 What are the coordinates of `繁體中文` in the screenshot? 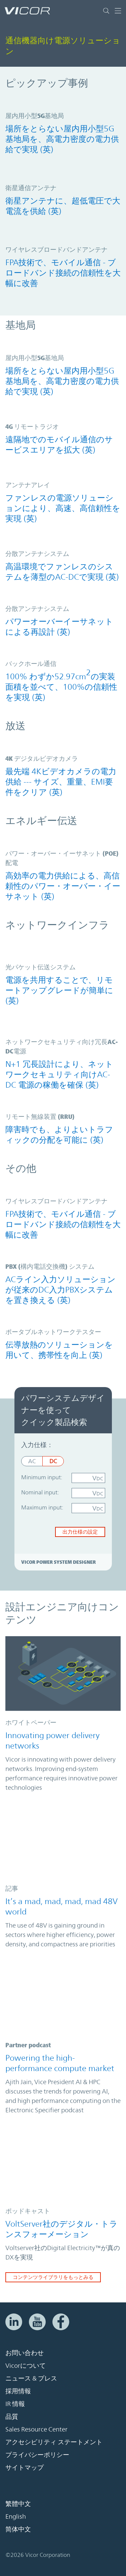 It's located at (18, 2503).